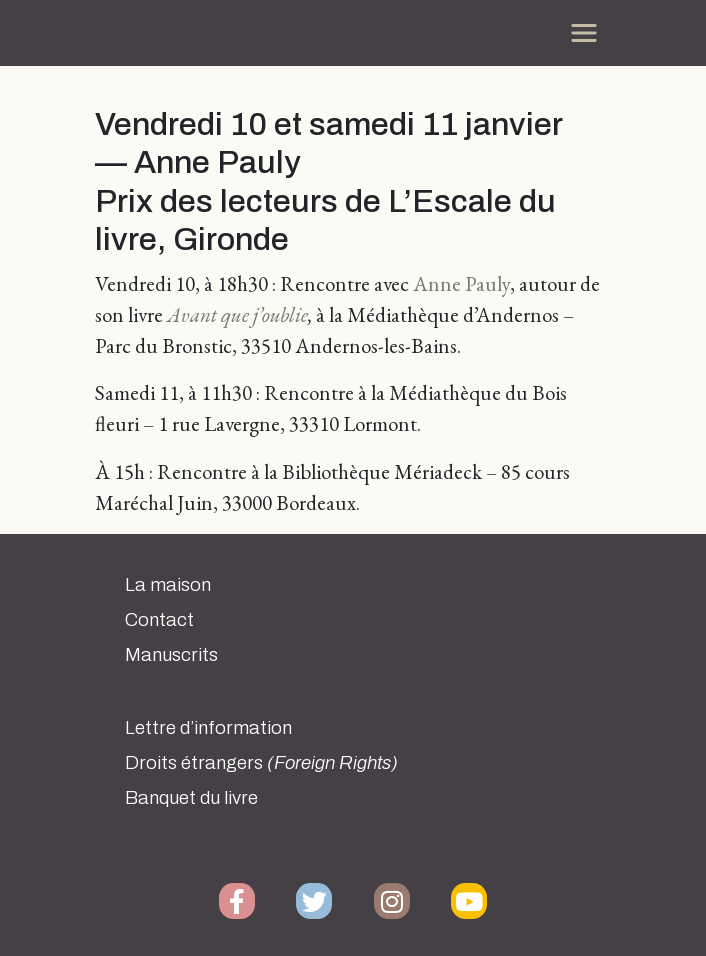 The image size is (706, 956). Describe the element at coordinates (171, 655) in the screenshot. I see `Manuscrits` at that location.